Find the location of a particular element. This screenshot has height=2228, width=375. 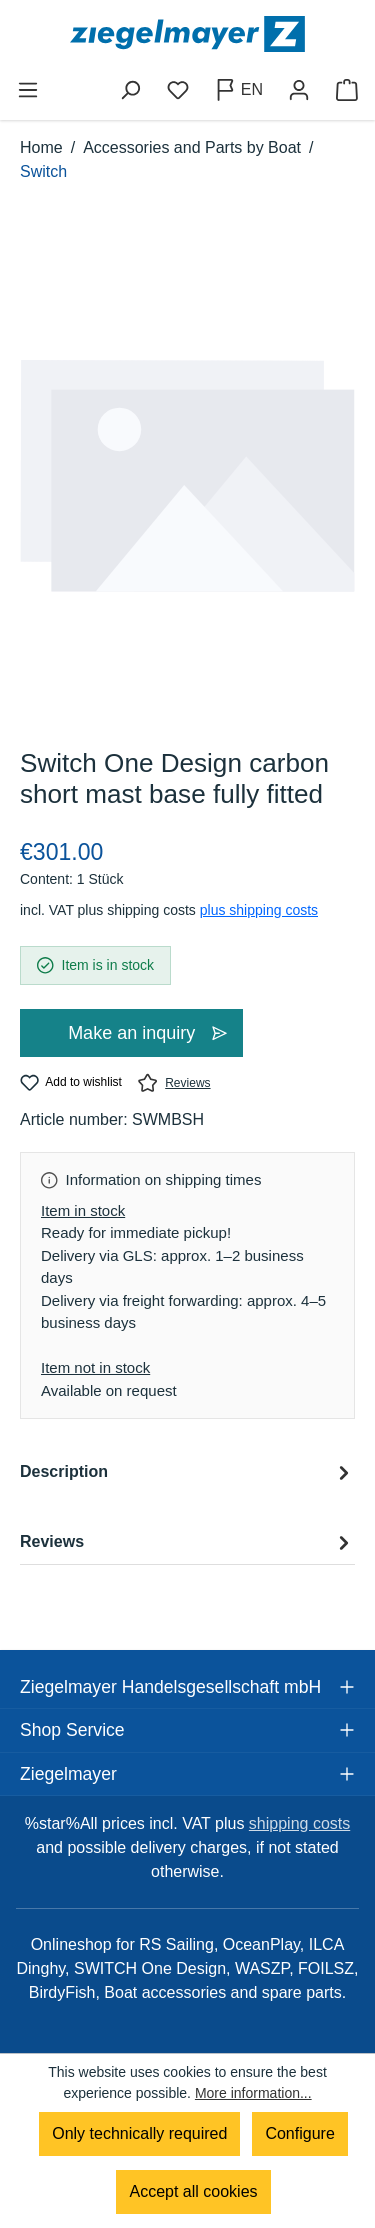

Only technically required is located at coordinates (139, 2133).